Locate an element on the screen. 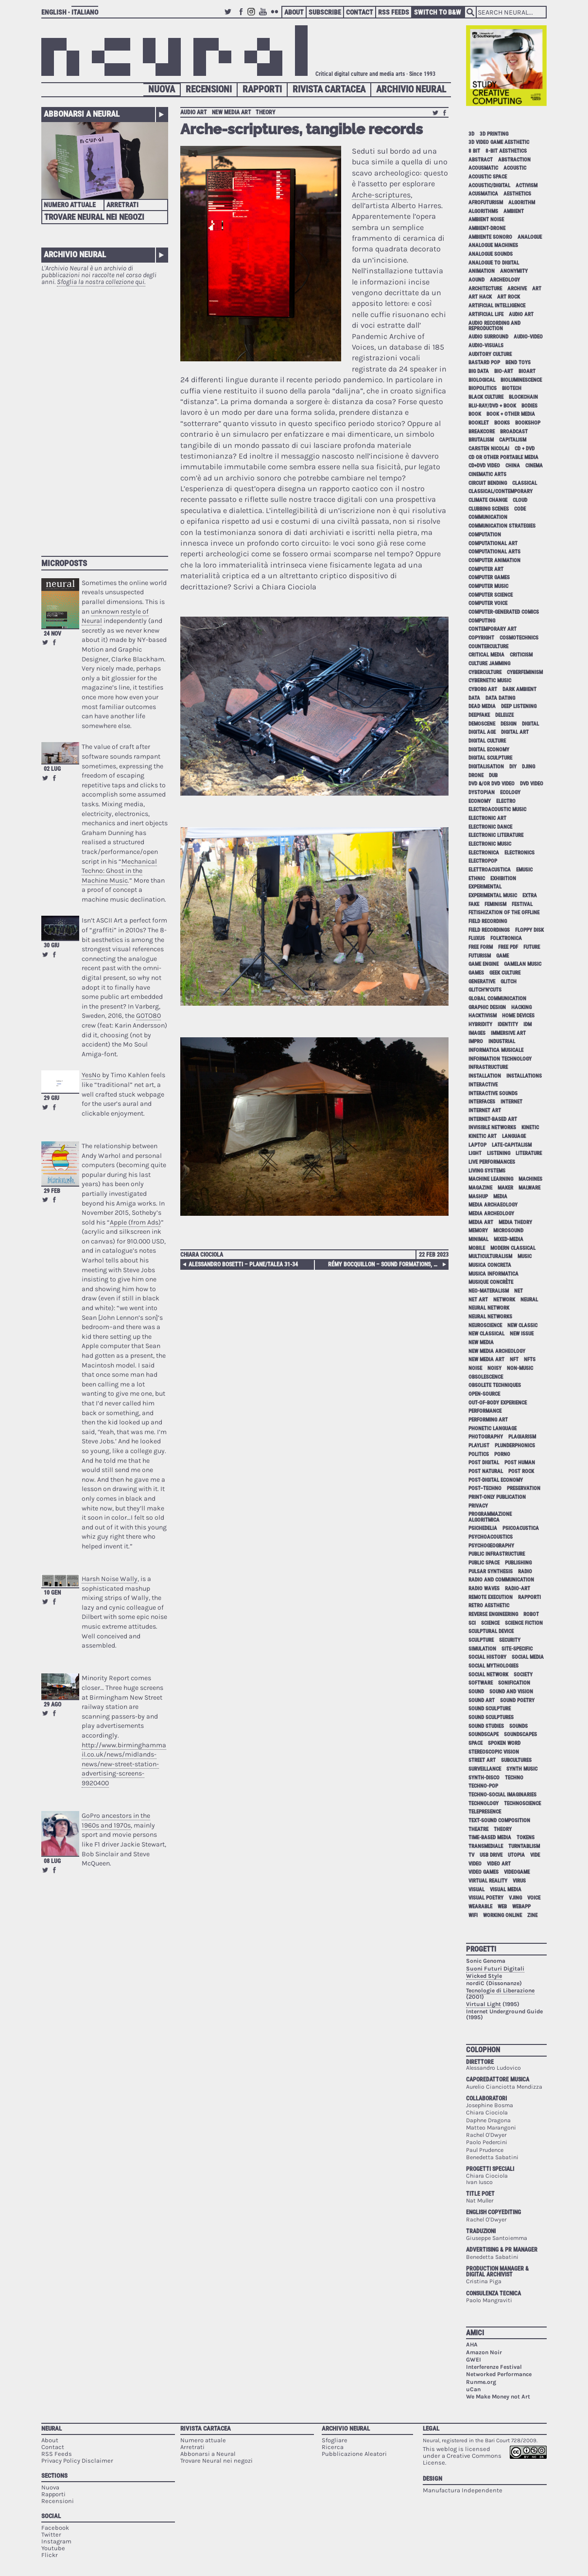 The width and height of the screenshot is (588, 2576). digital sculpture is located at coordinates (490, 758).